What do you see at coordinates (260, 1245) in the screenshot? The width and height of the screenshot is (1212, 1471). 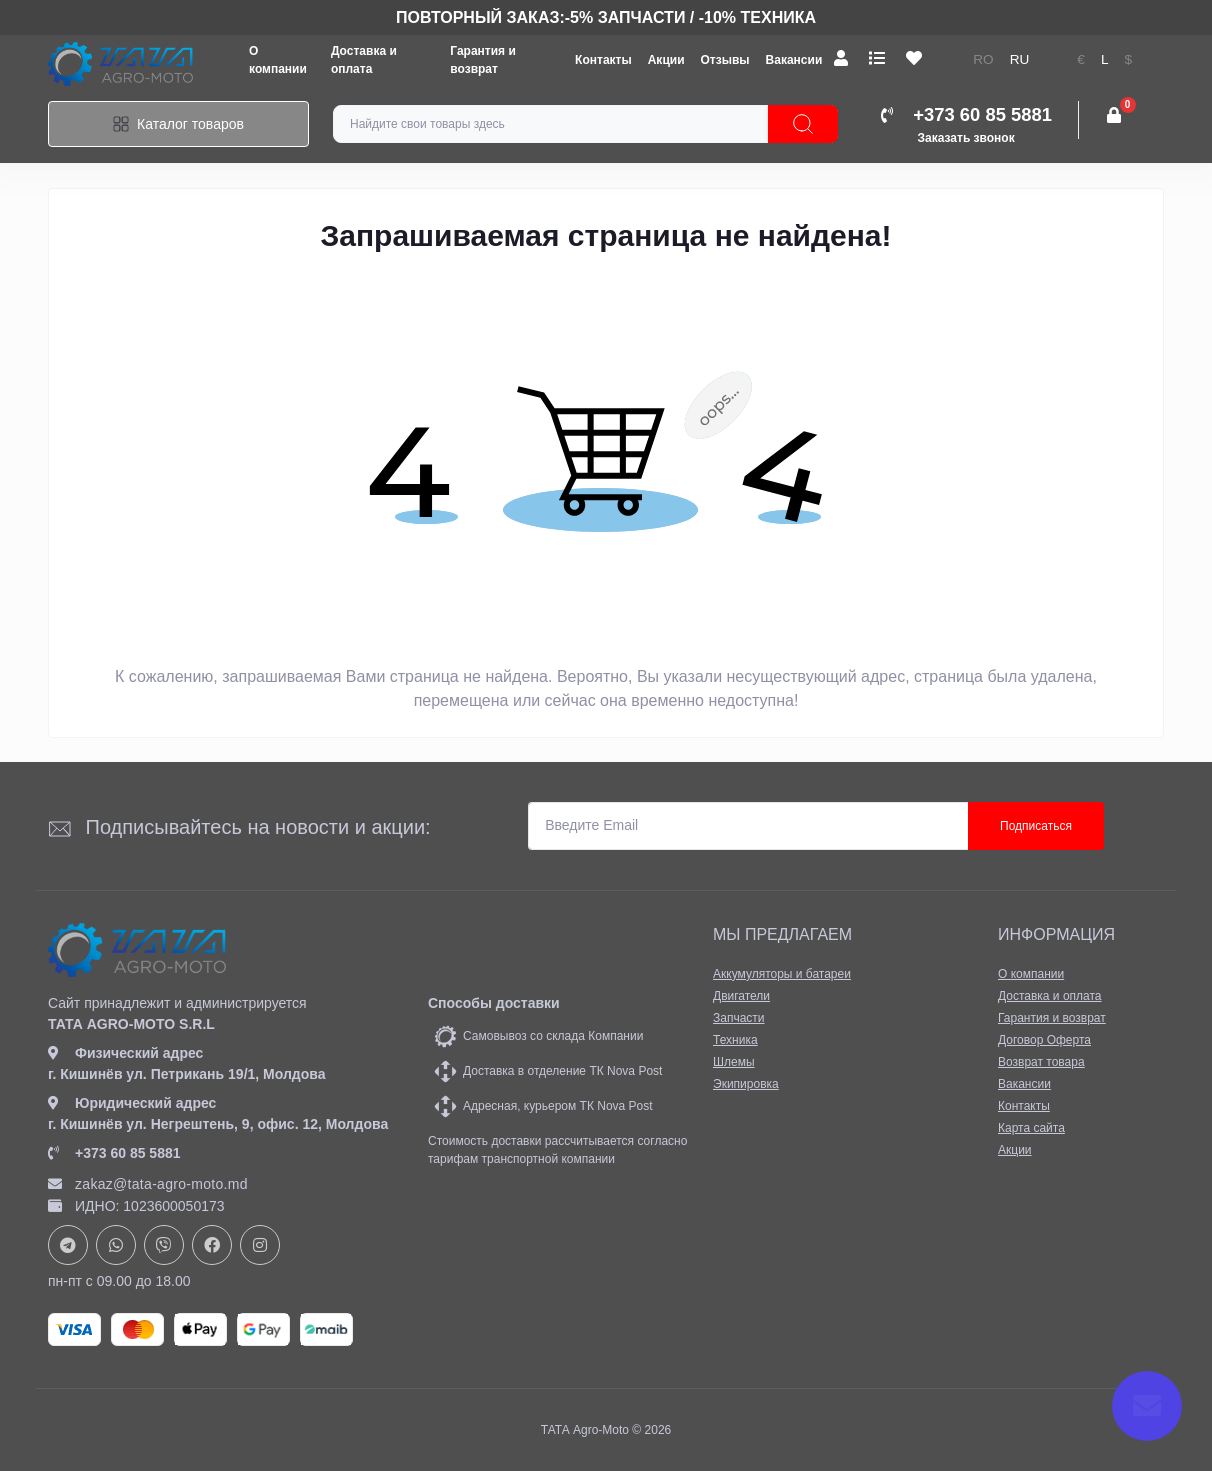 I see `https://www.instagram.com/tata_agromoto/` at bounding box center [260, 1245].